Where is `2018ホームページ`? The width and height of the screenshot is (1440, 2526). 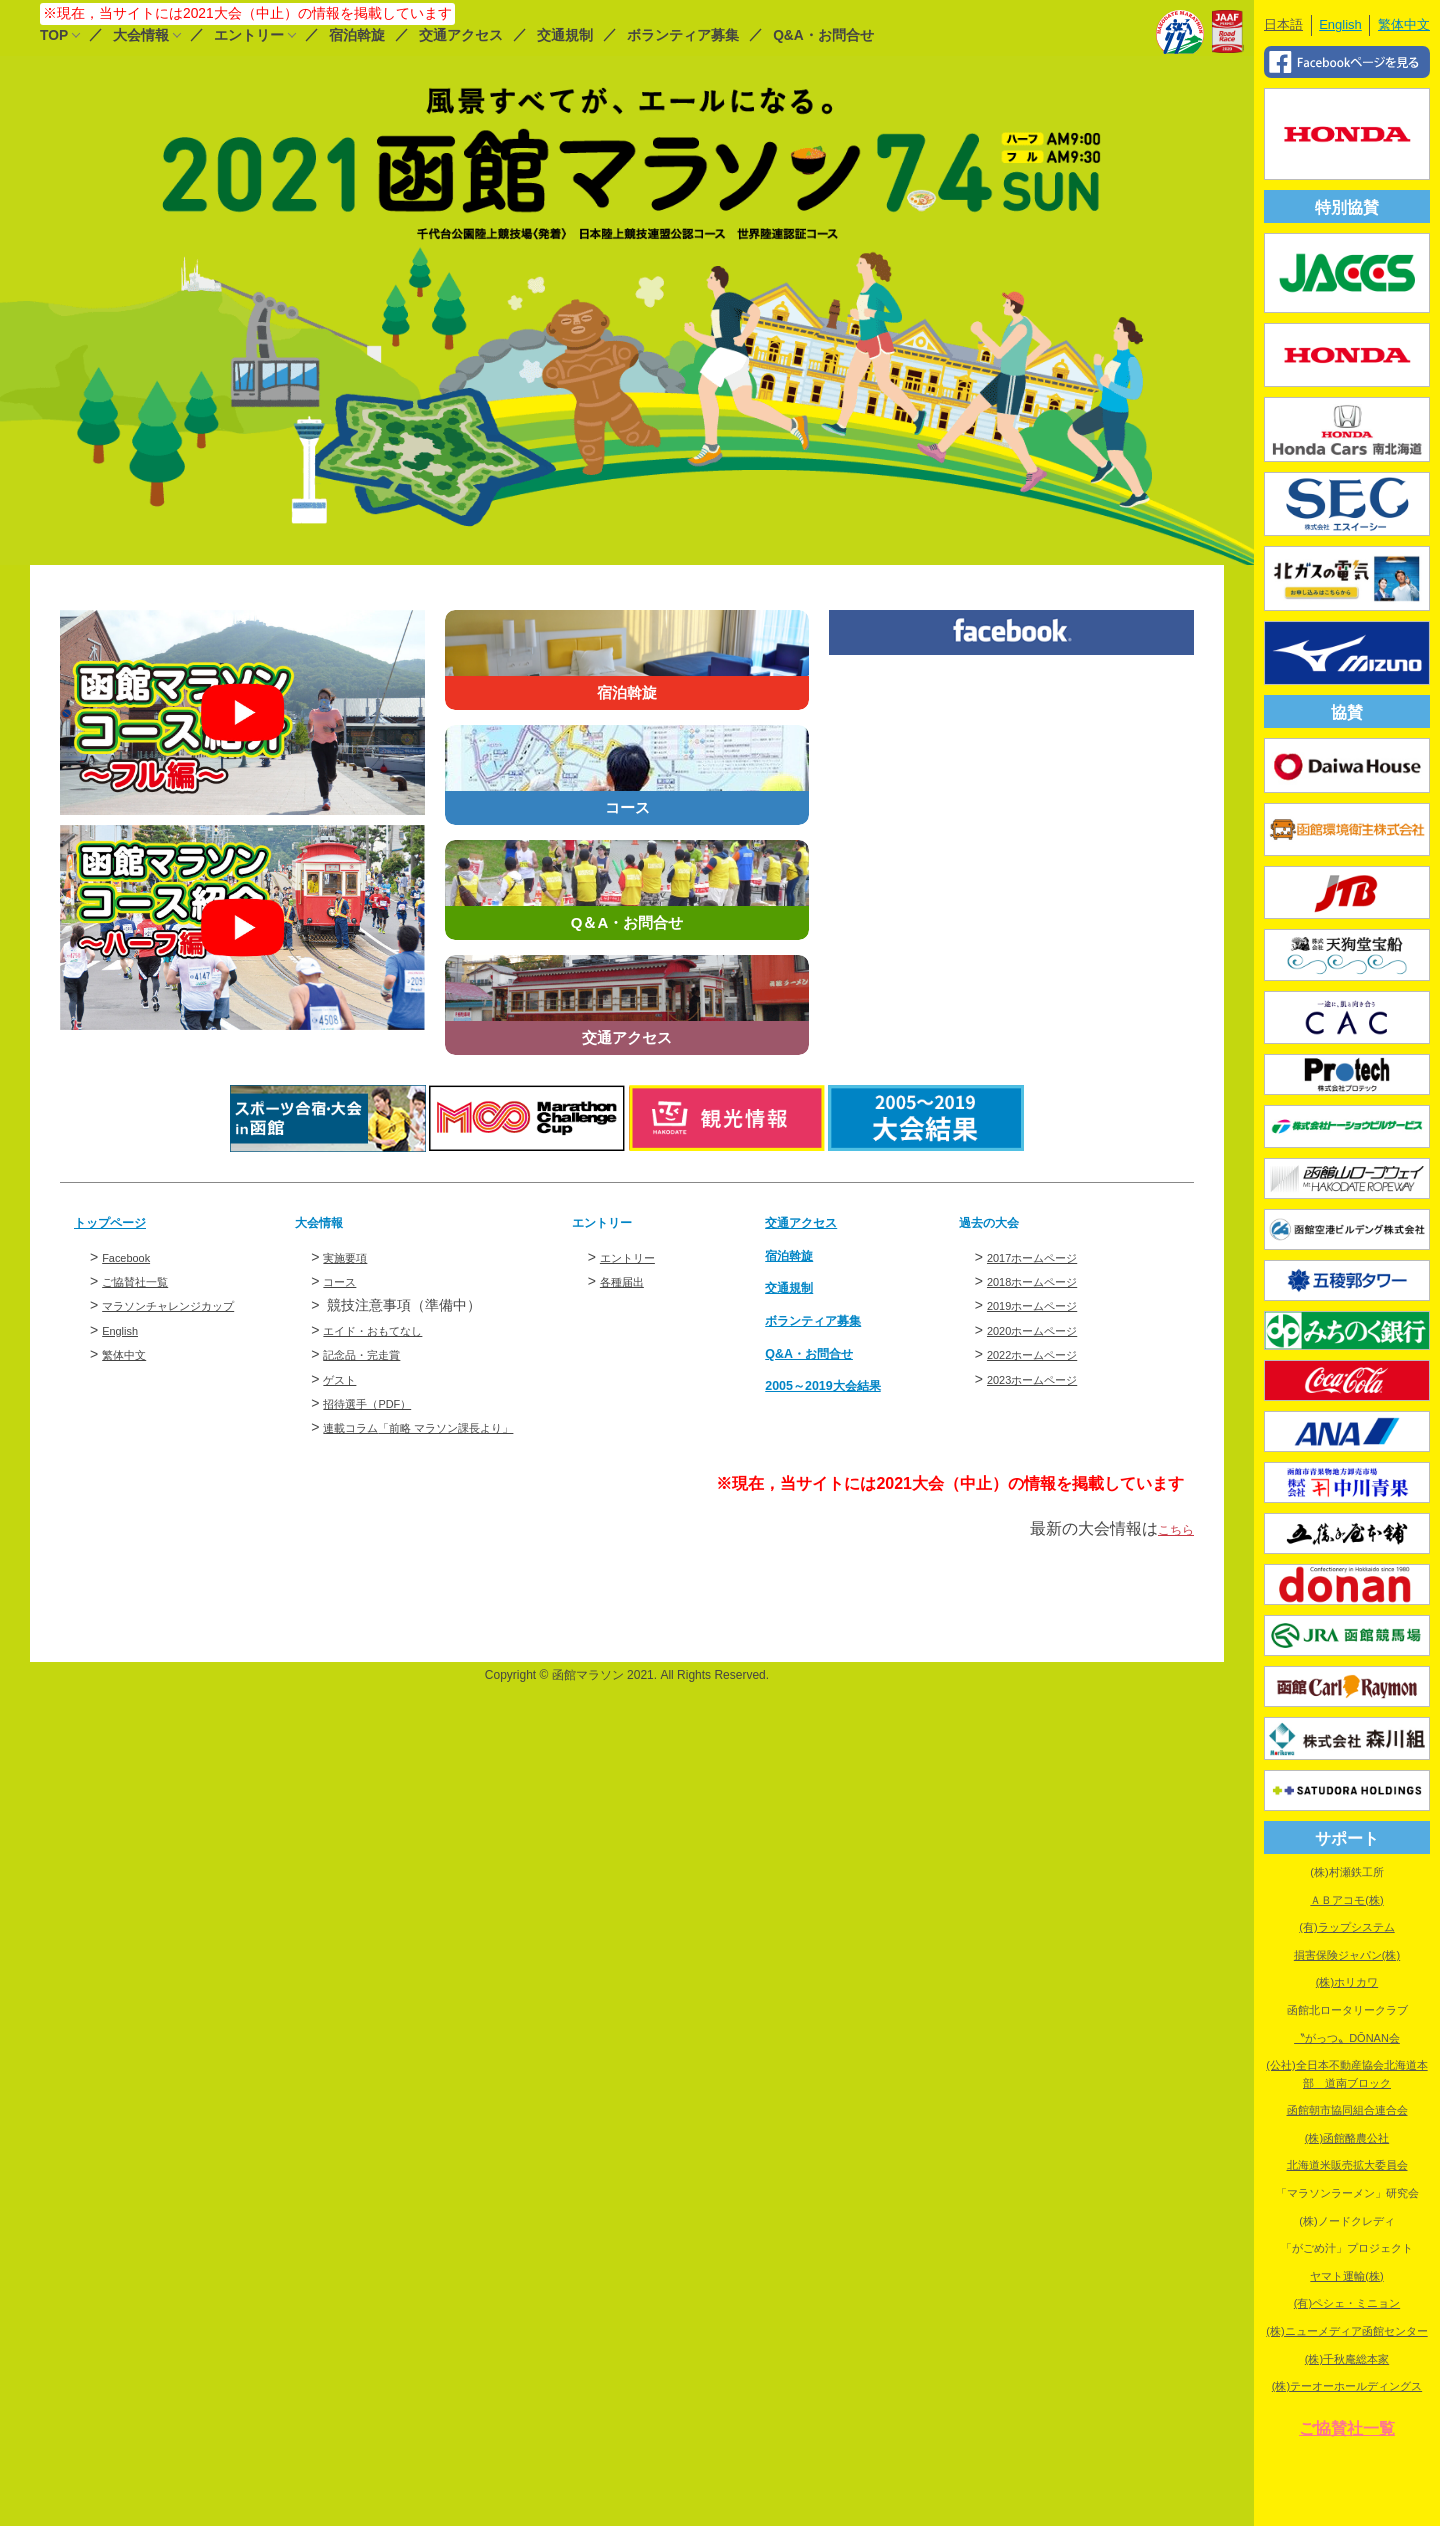 2018ホームページ is located at coordinates (1044, 1281).